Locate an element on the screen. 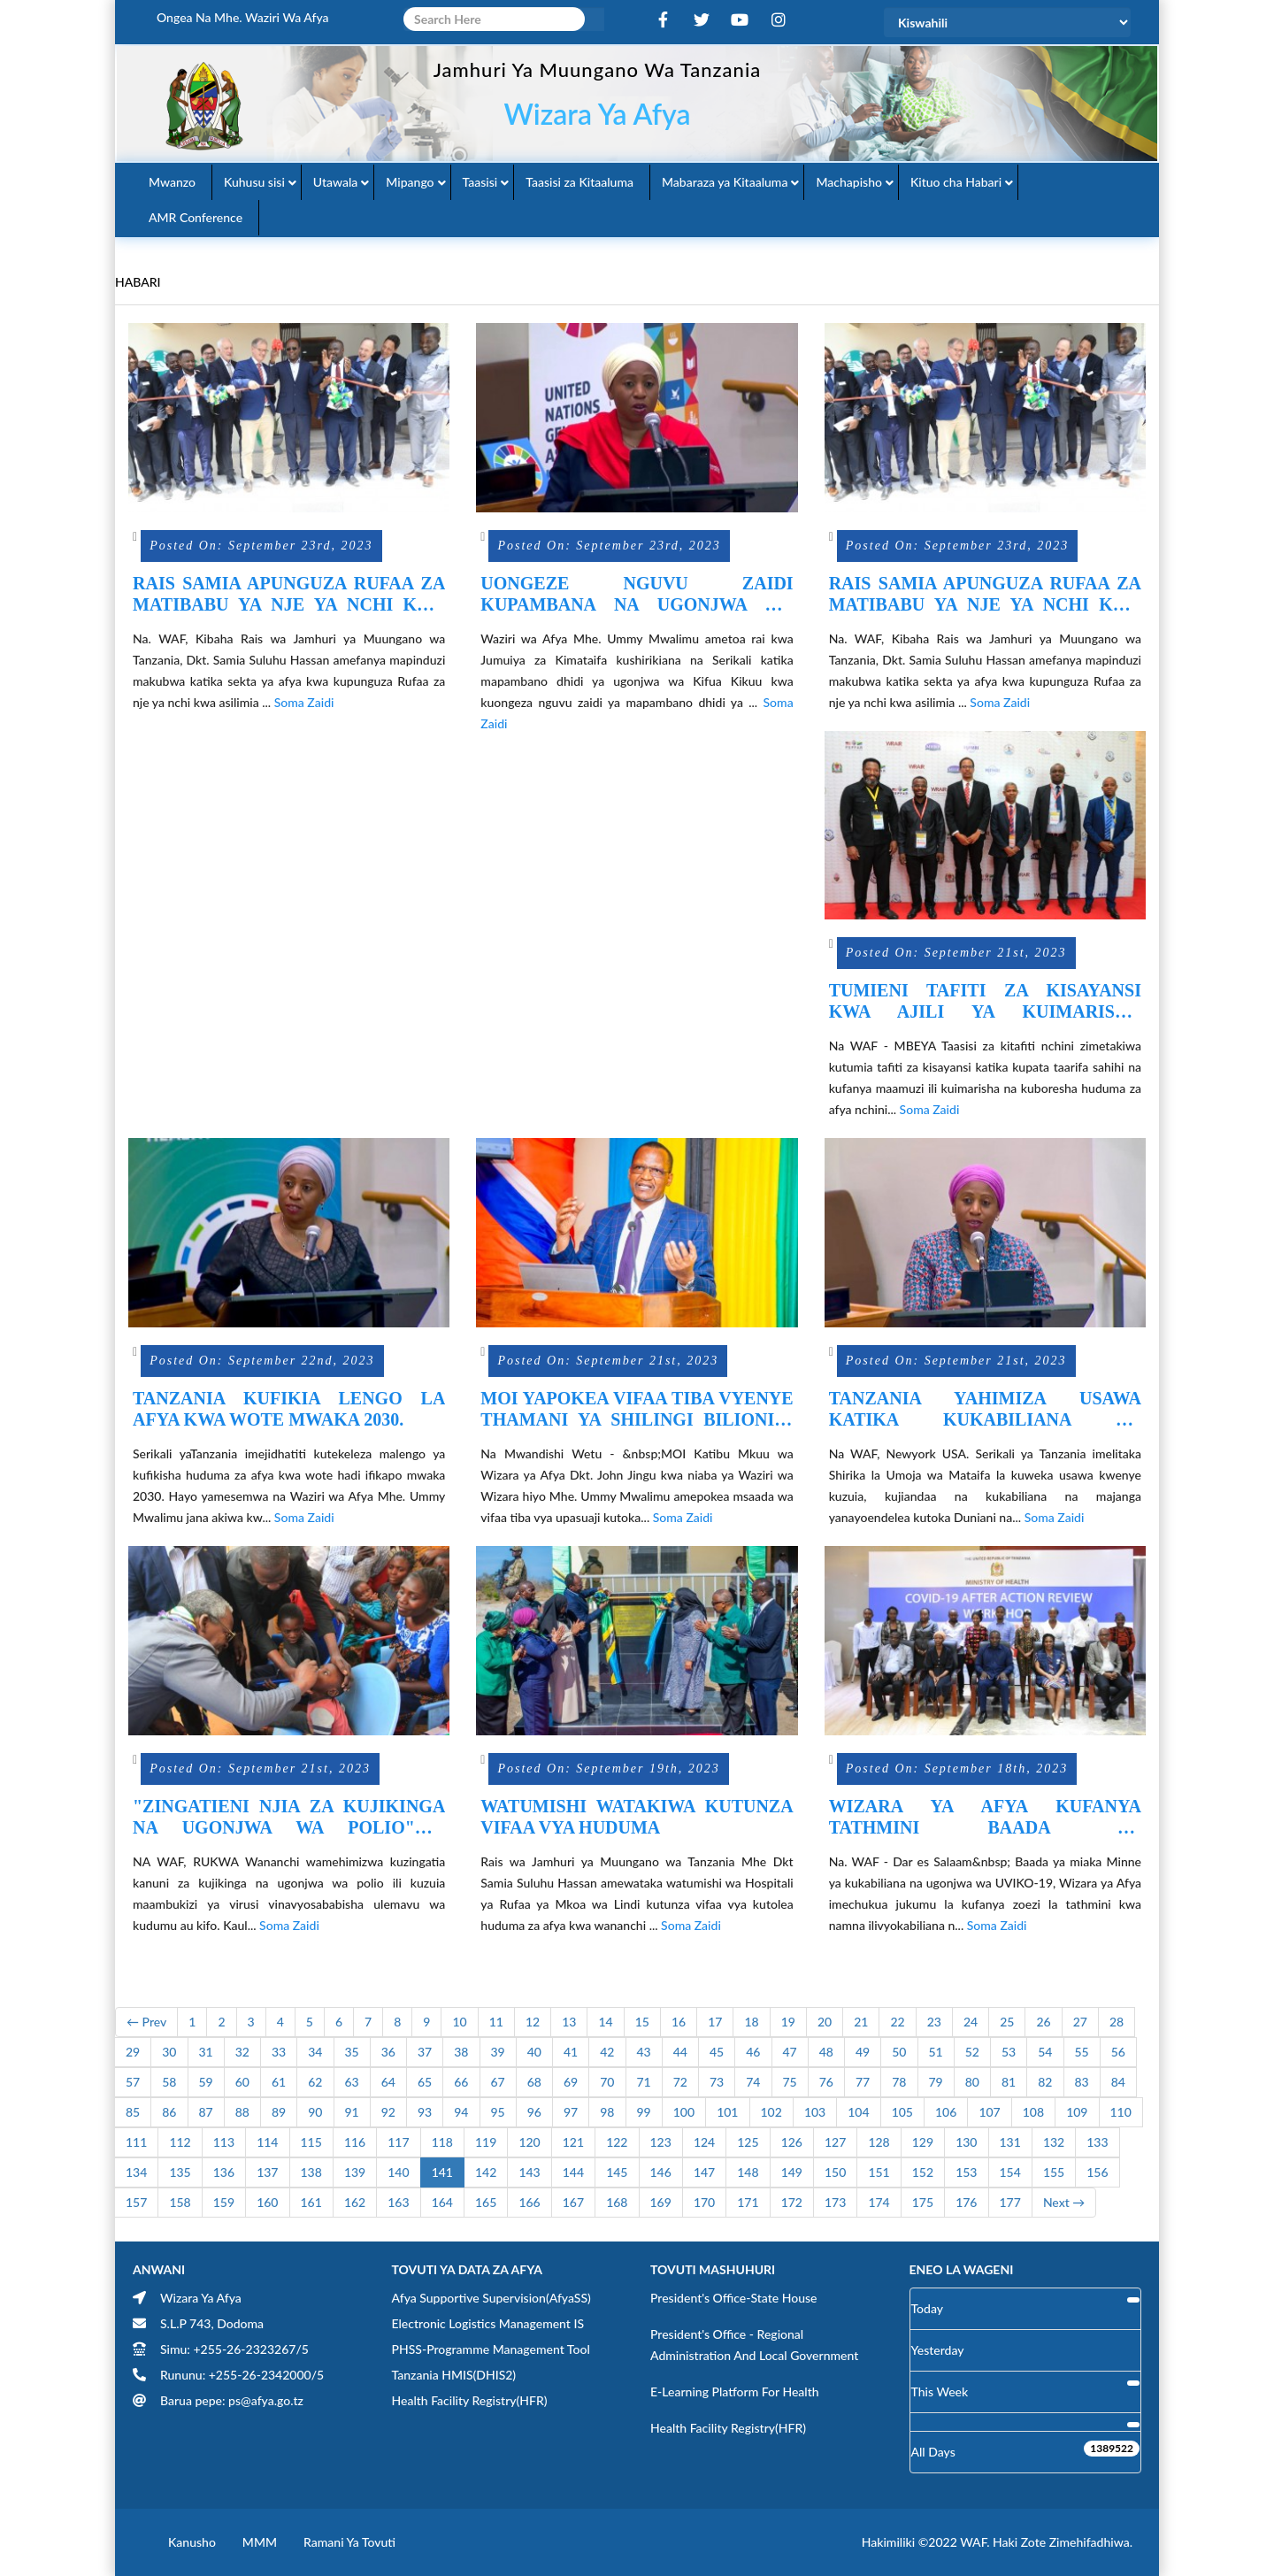  40 is located at coordinates (534, 2051).